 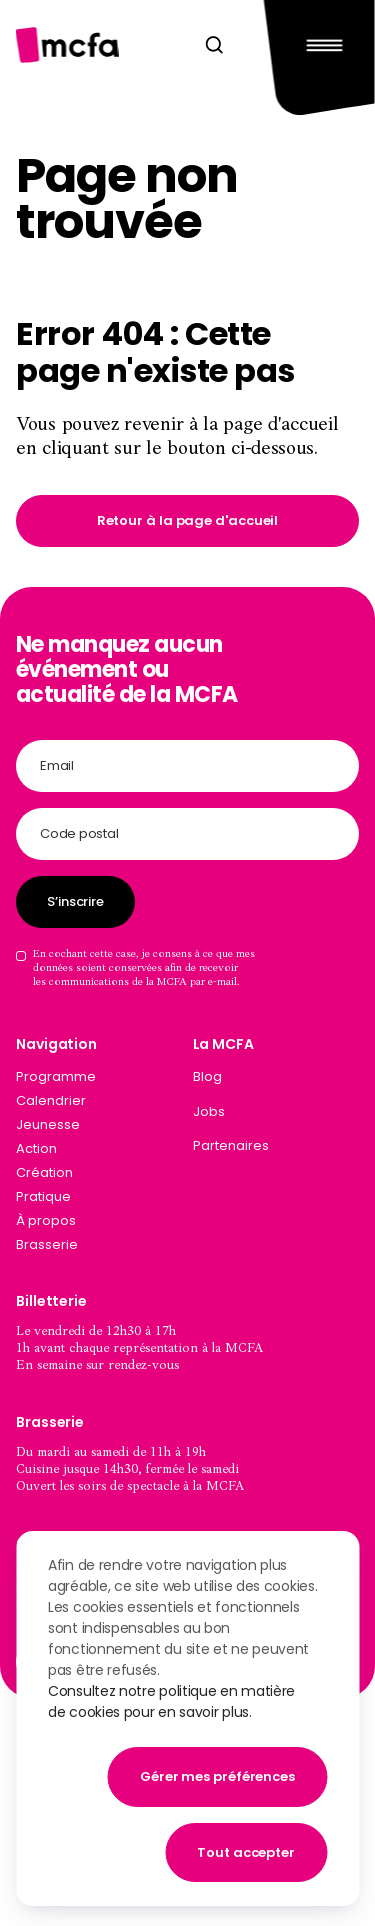 I want to click on Brasserie, so click(x=47, y=1244).